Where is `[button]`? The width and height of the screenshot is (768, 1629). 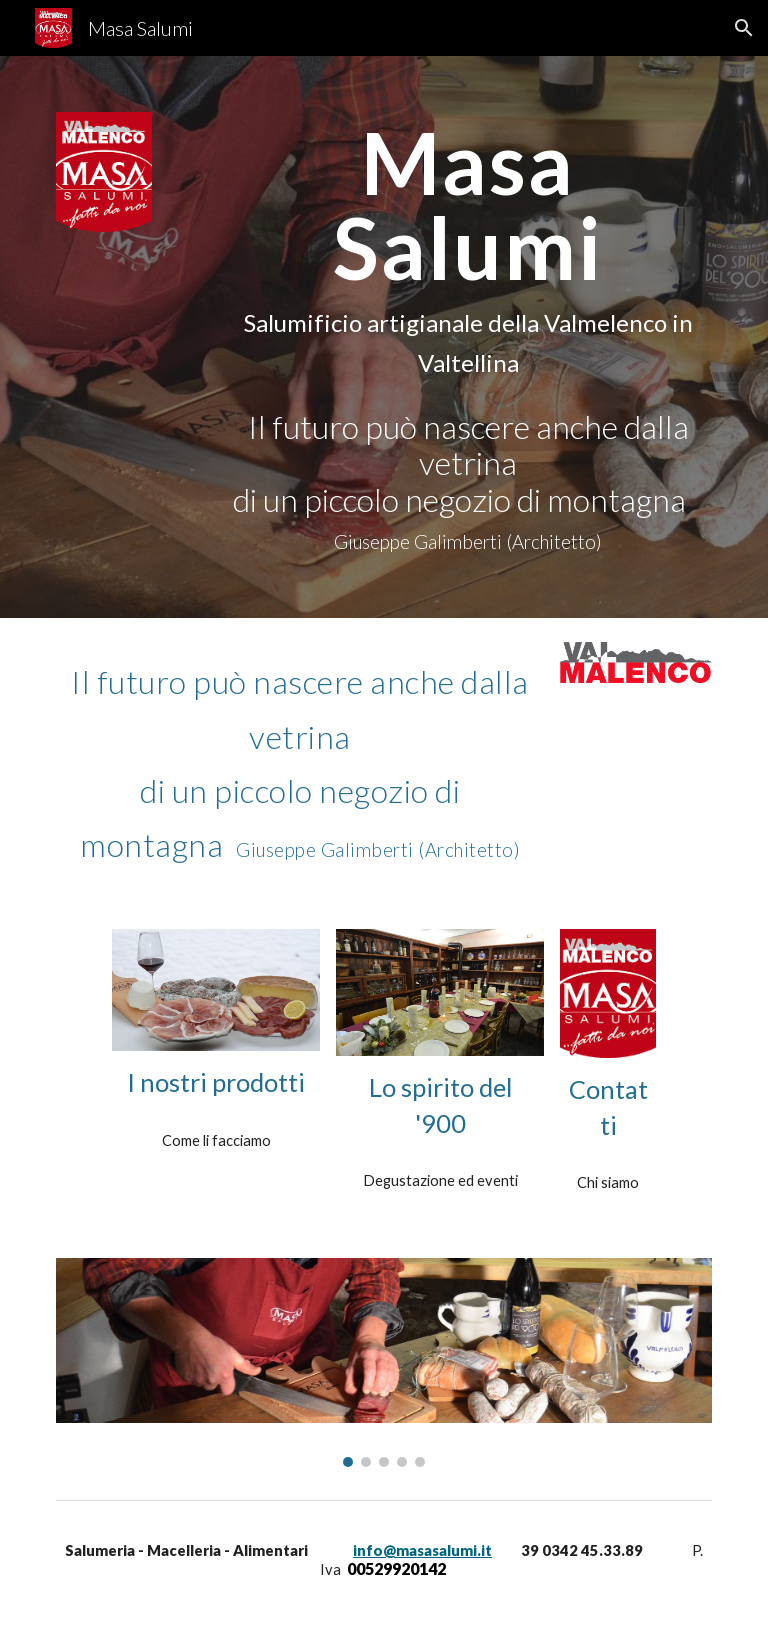
[button] is located at coordinates (744, 28).